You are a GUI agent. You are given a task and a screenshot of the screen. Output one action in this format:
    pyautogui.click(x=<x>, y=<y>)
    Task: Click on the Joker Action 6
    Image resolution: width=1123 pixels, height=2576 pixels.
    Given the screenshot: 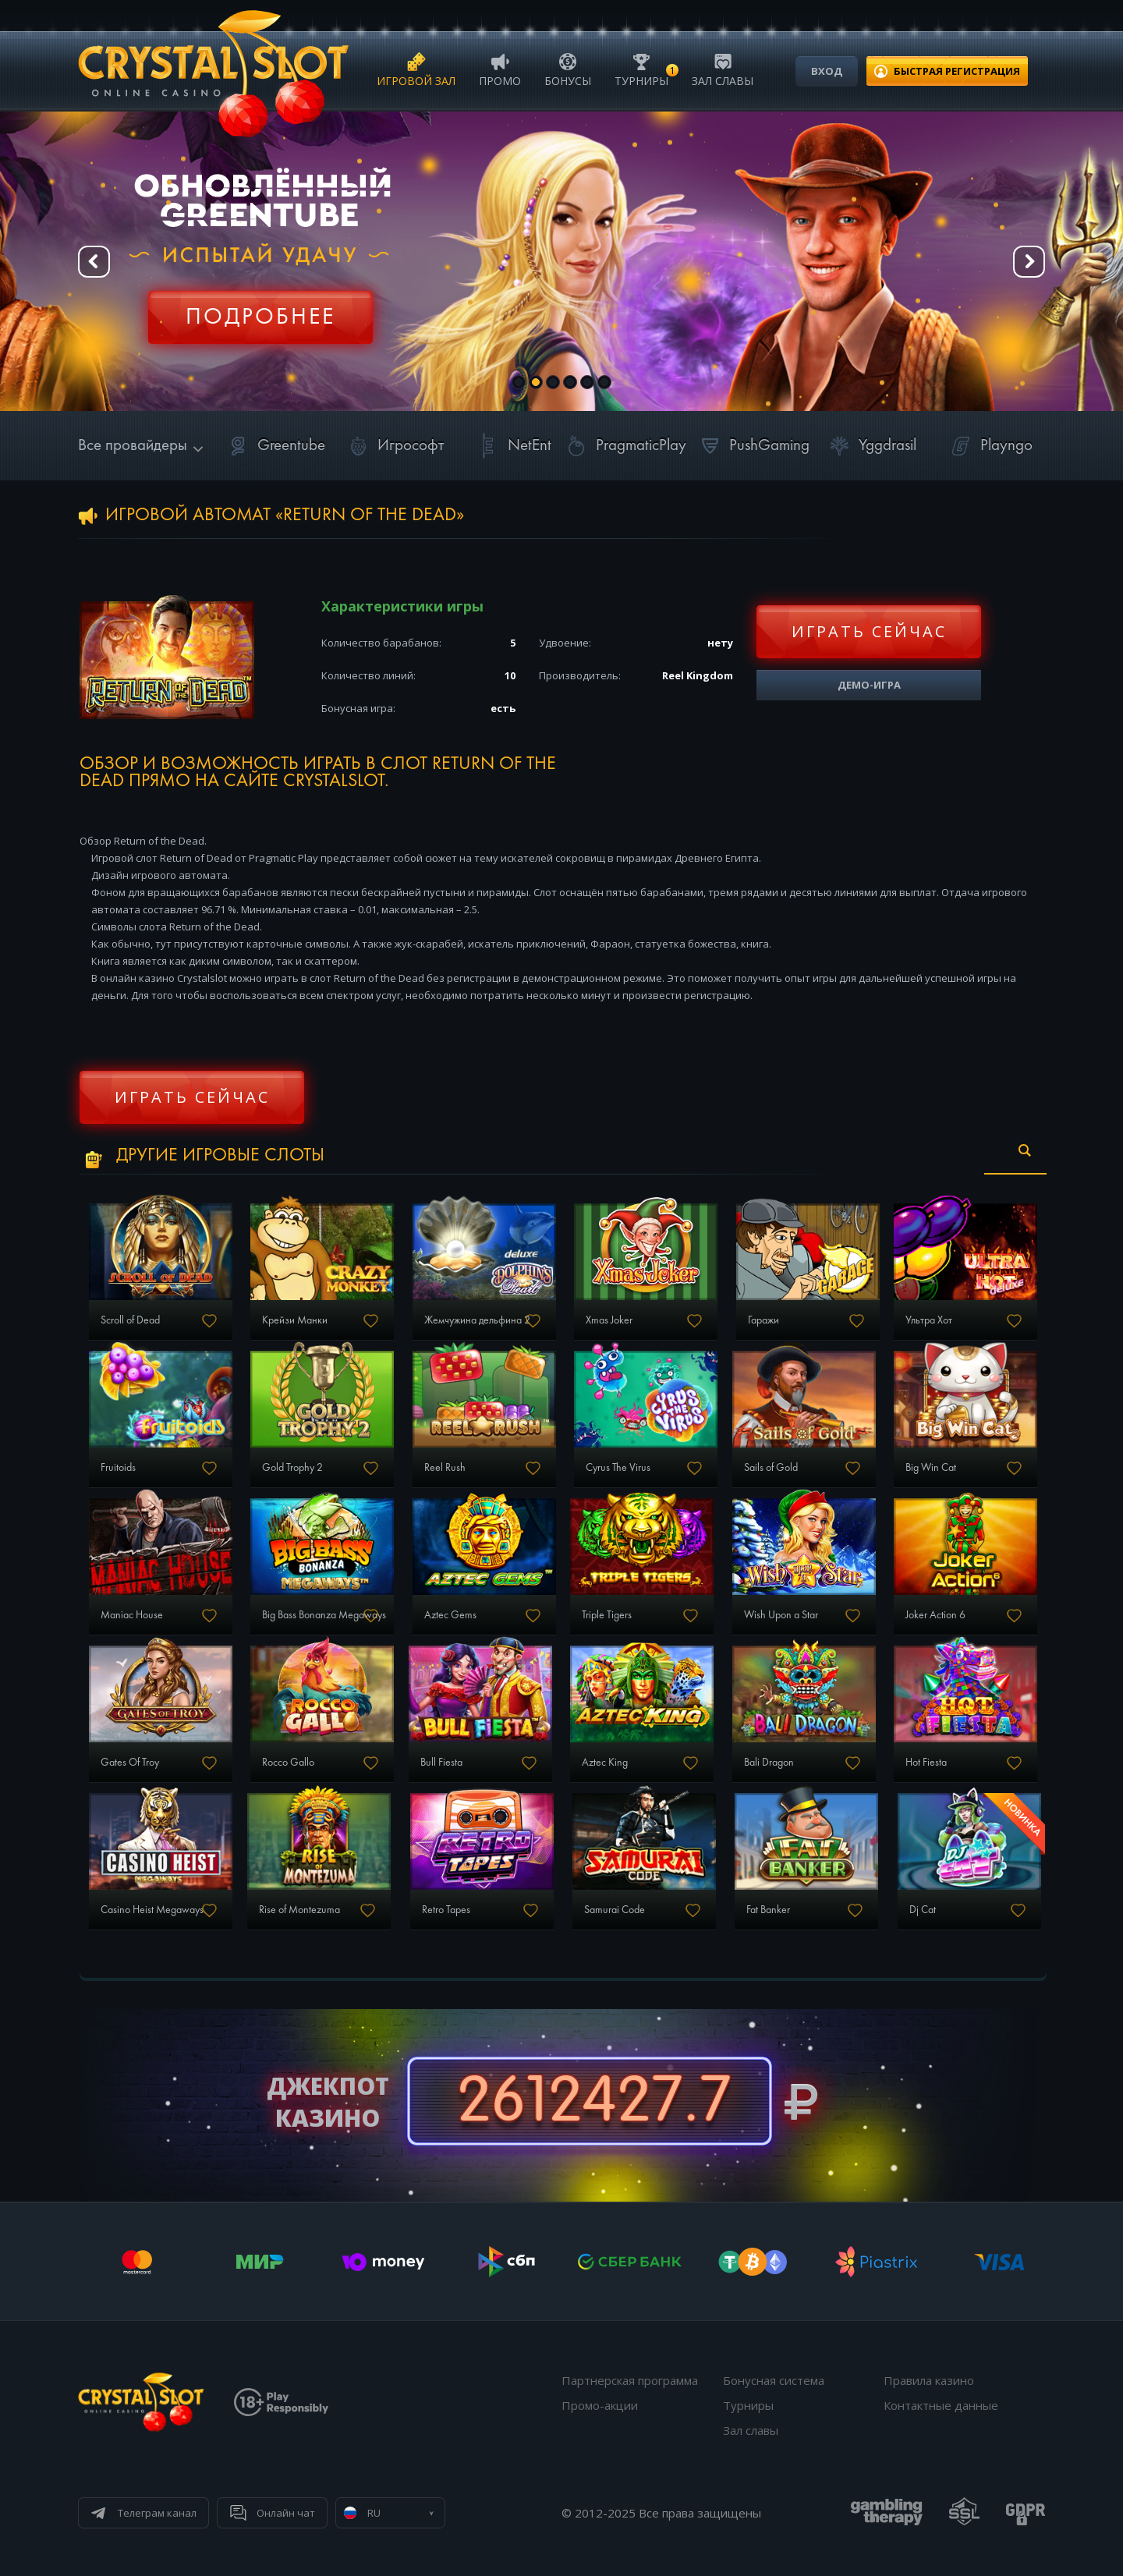 What is the action you would take?
    pyautogui.click(x=935, y=1615)
    